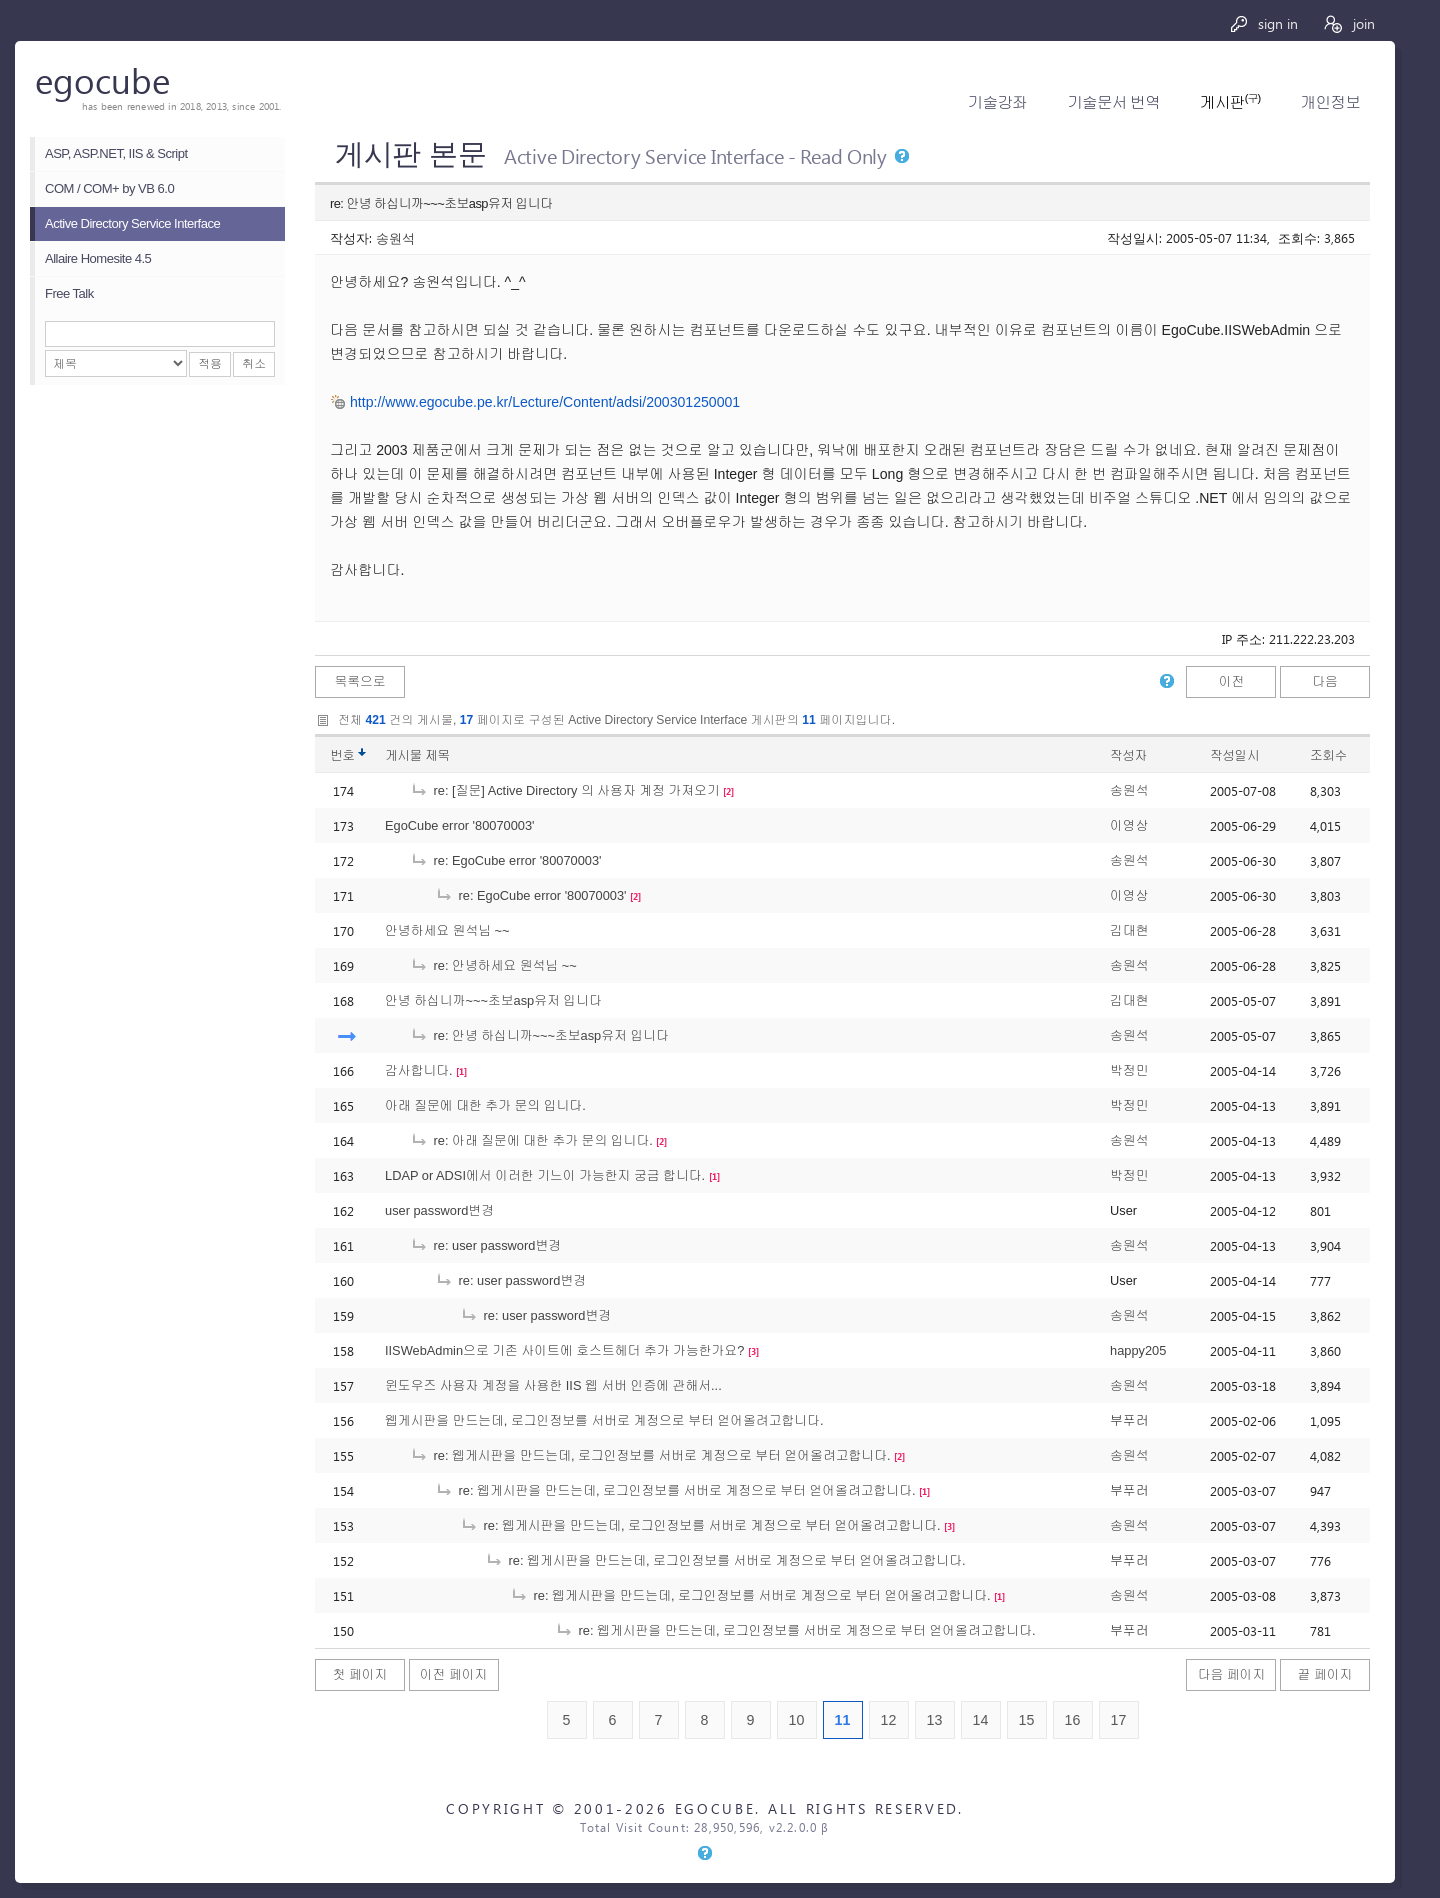 The width and height of the screenshot is (1440, 1898). I want to click on 이전, so click(1232, 681).